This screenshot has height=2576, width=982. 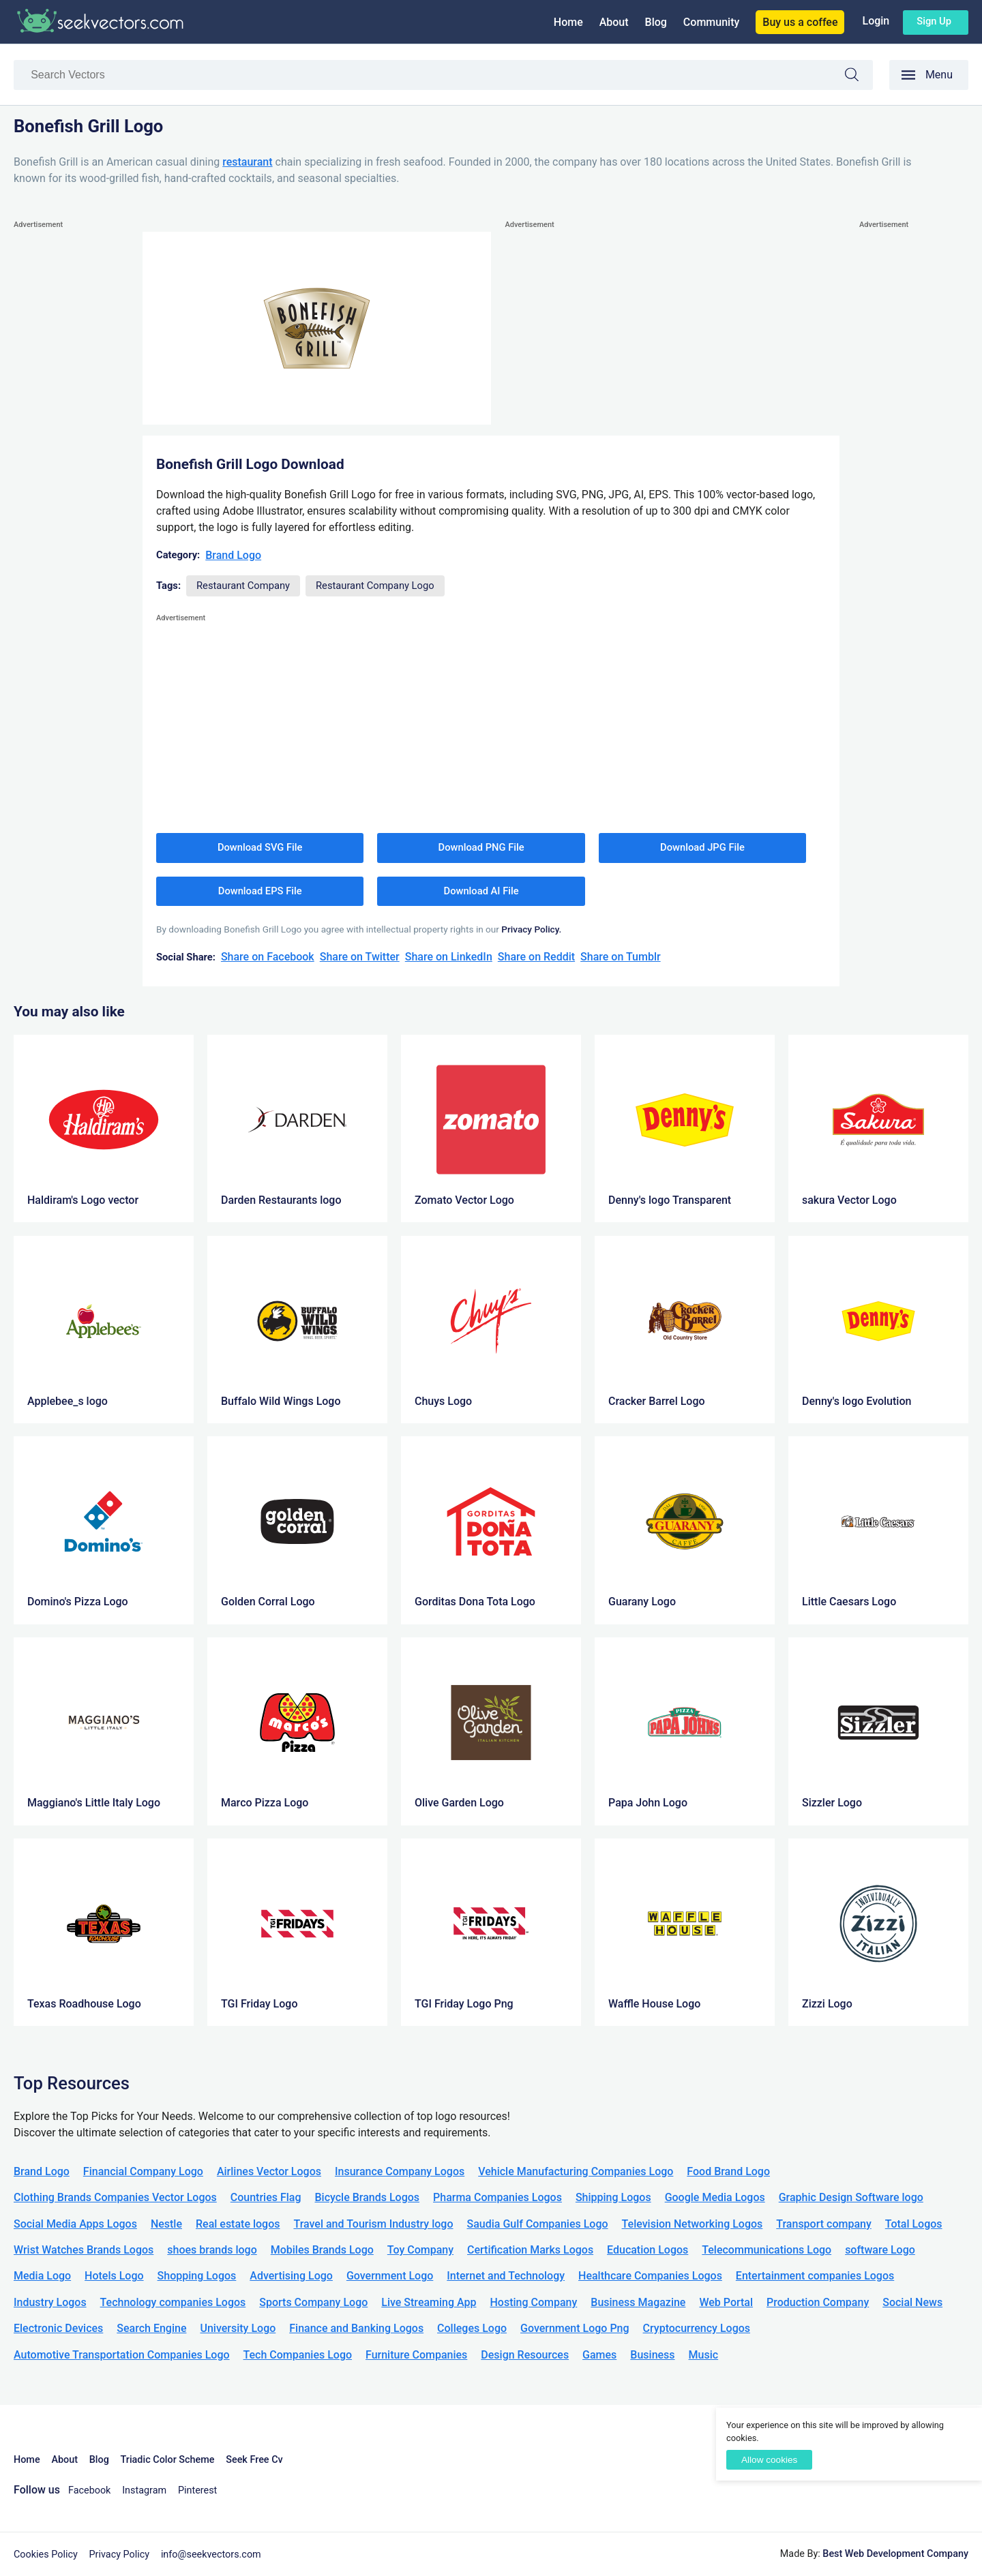 What do you see at coordinates (168, 2460) in the screenshot?
I see `Triadic Color Scheme` at bounding box center [168, 2460].